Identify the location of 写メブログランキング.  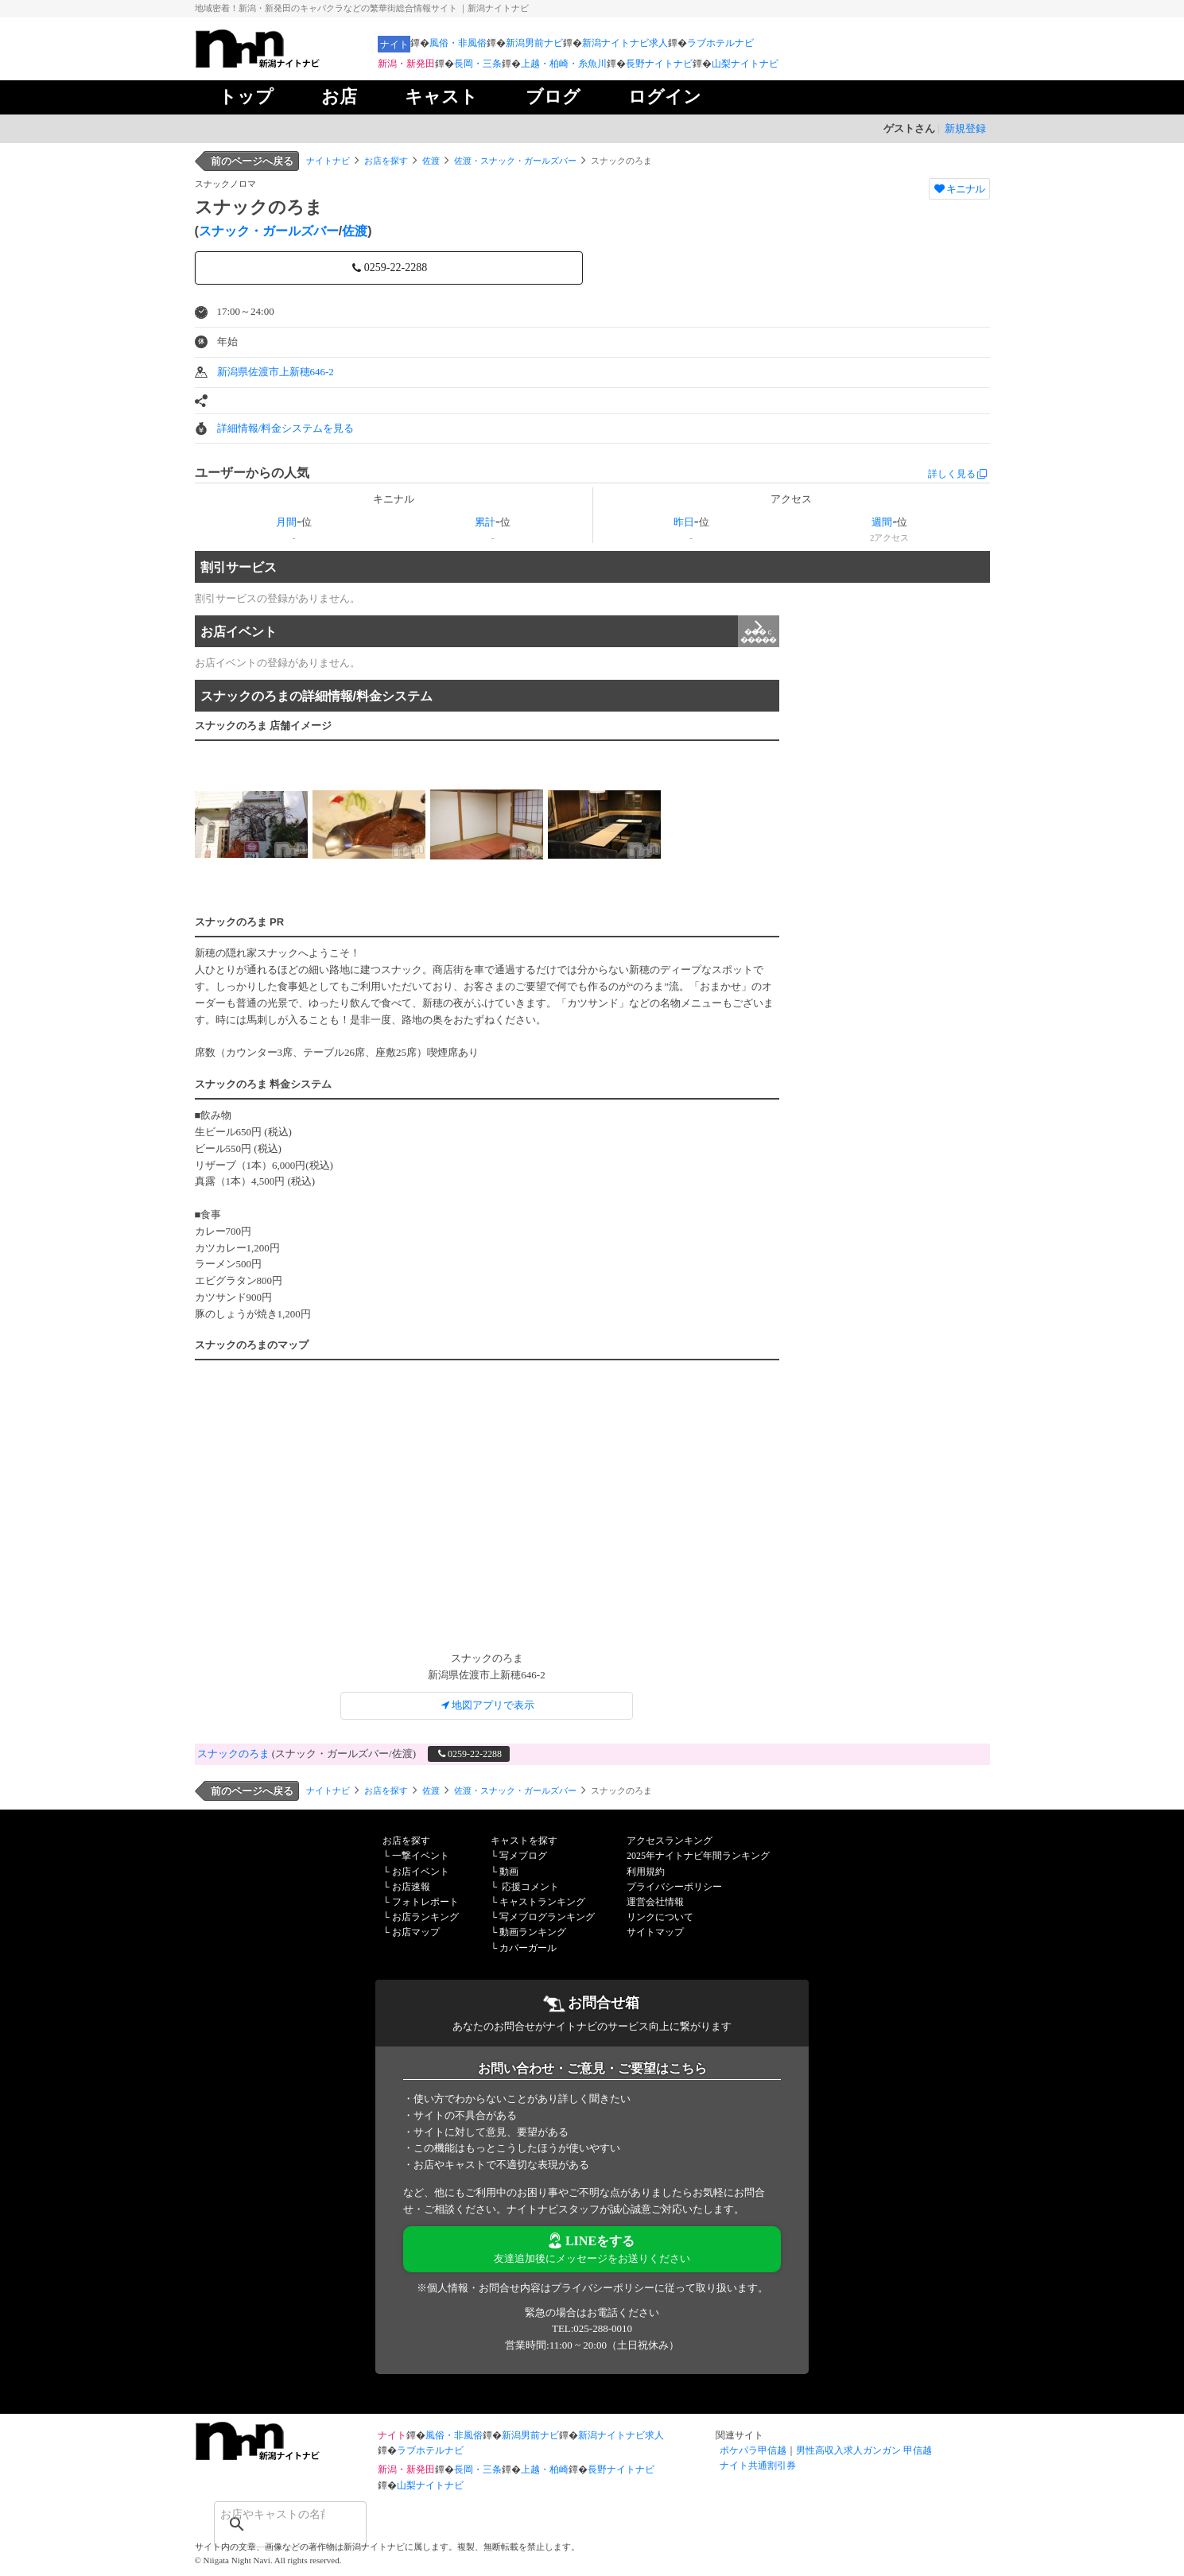
(547, 1916).